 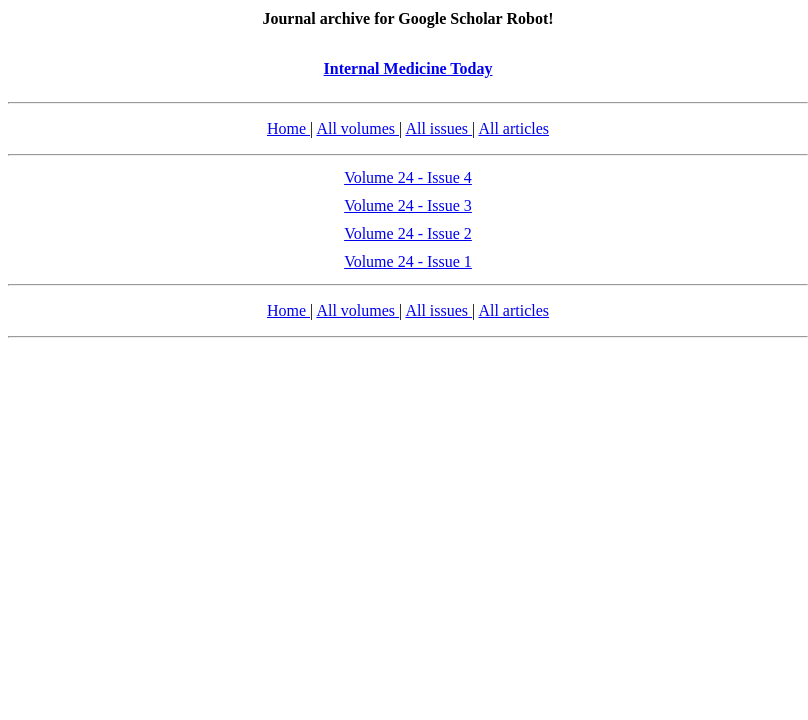 What do you see at coordinates (408, 261) in the screenshot?
I see `Volume 24 - Issue 1` at bounding box center [408, 261].